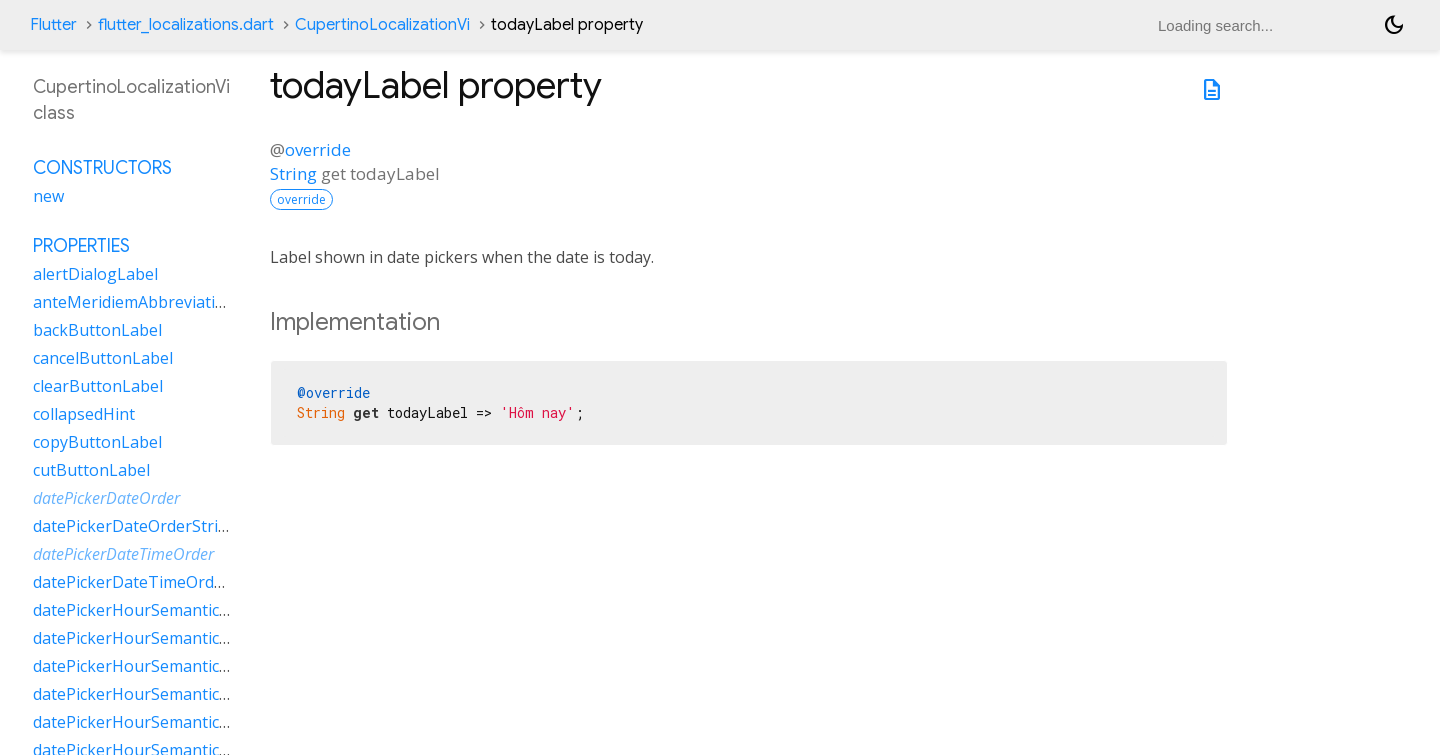  I want to click on Properties, so click(81, 246).